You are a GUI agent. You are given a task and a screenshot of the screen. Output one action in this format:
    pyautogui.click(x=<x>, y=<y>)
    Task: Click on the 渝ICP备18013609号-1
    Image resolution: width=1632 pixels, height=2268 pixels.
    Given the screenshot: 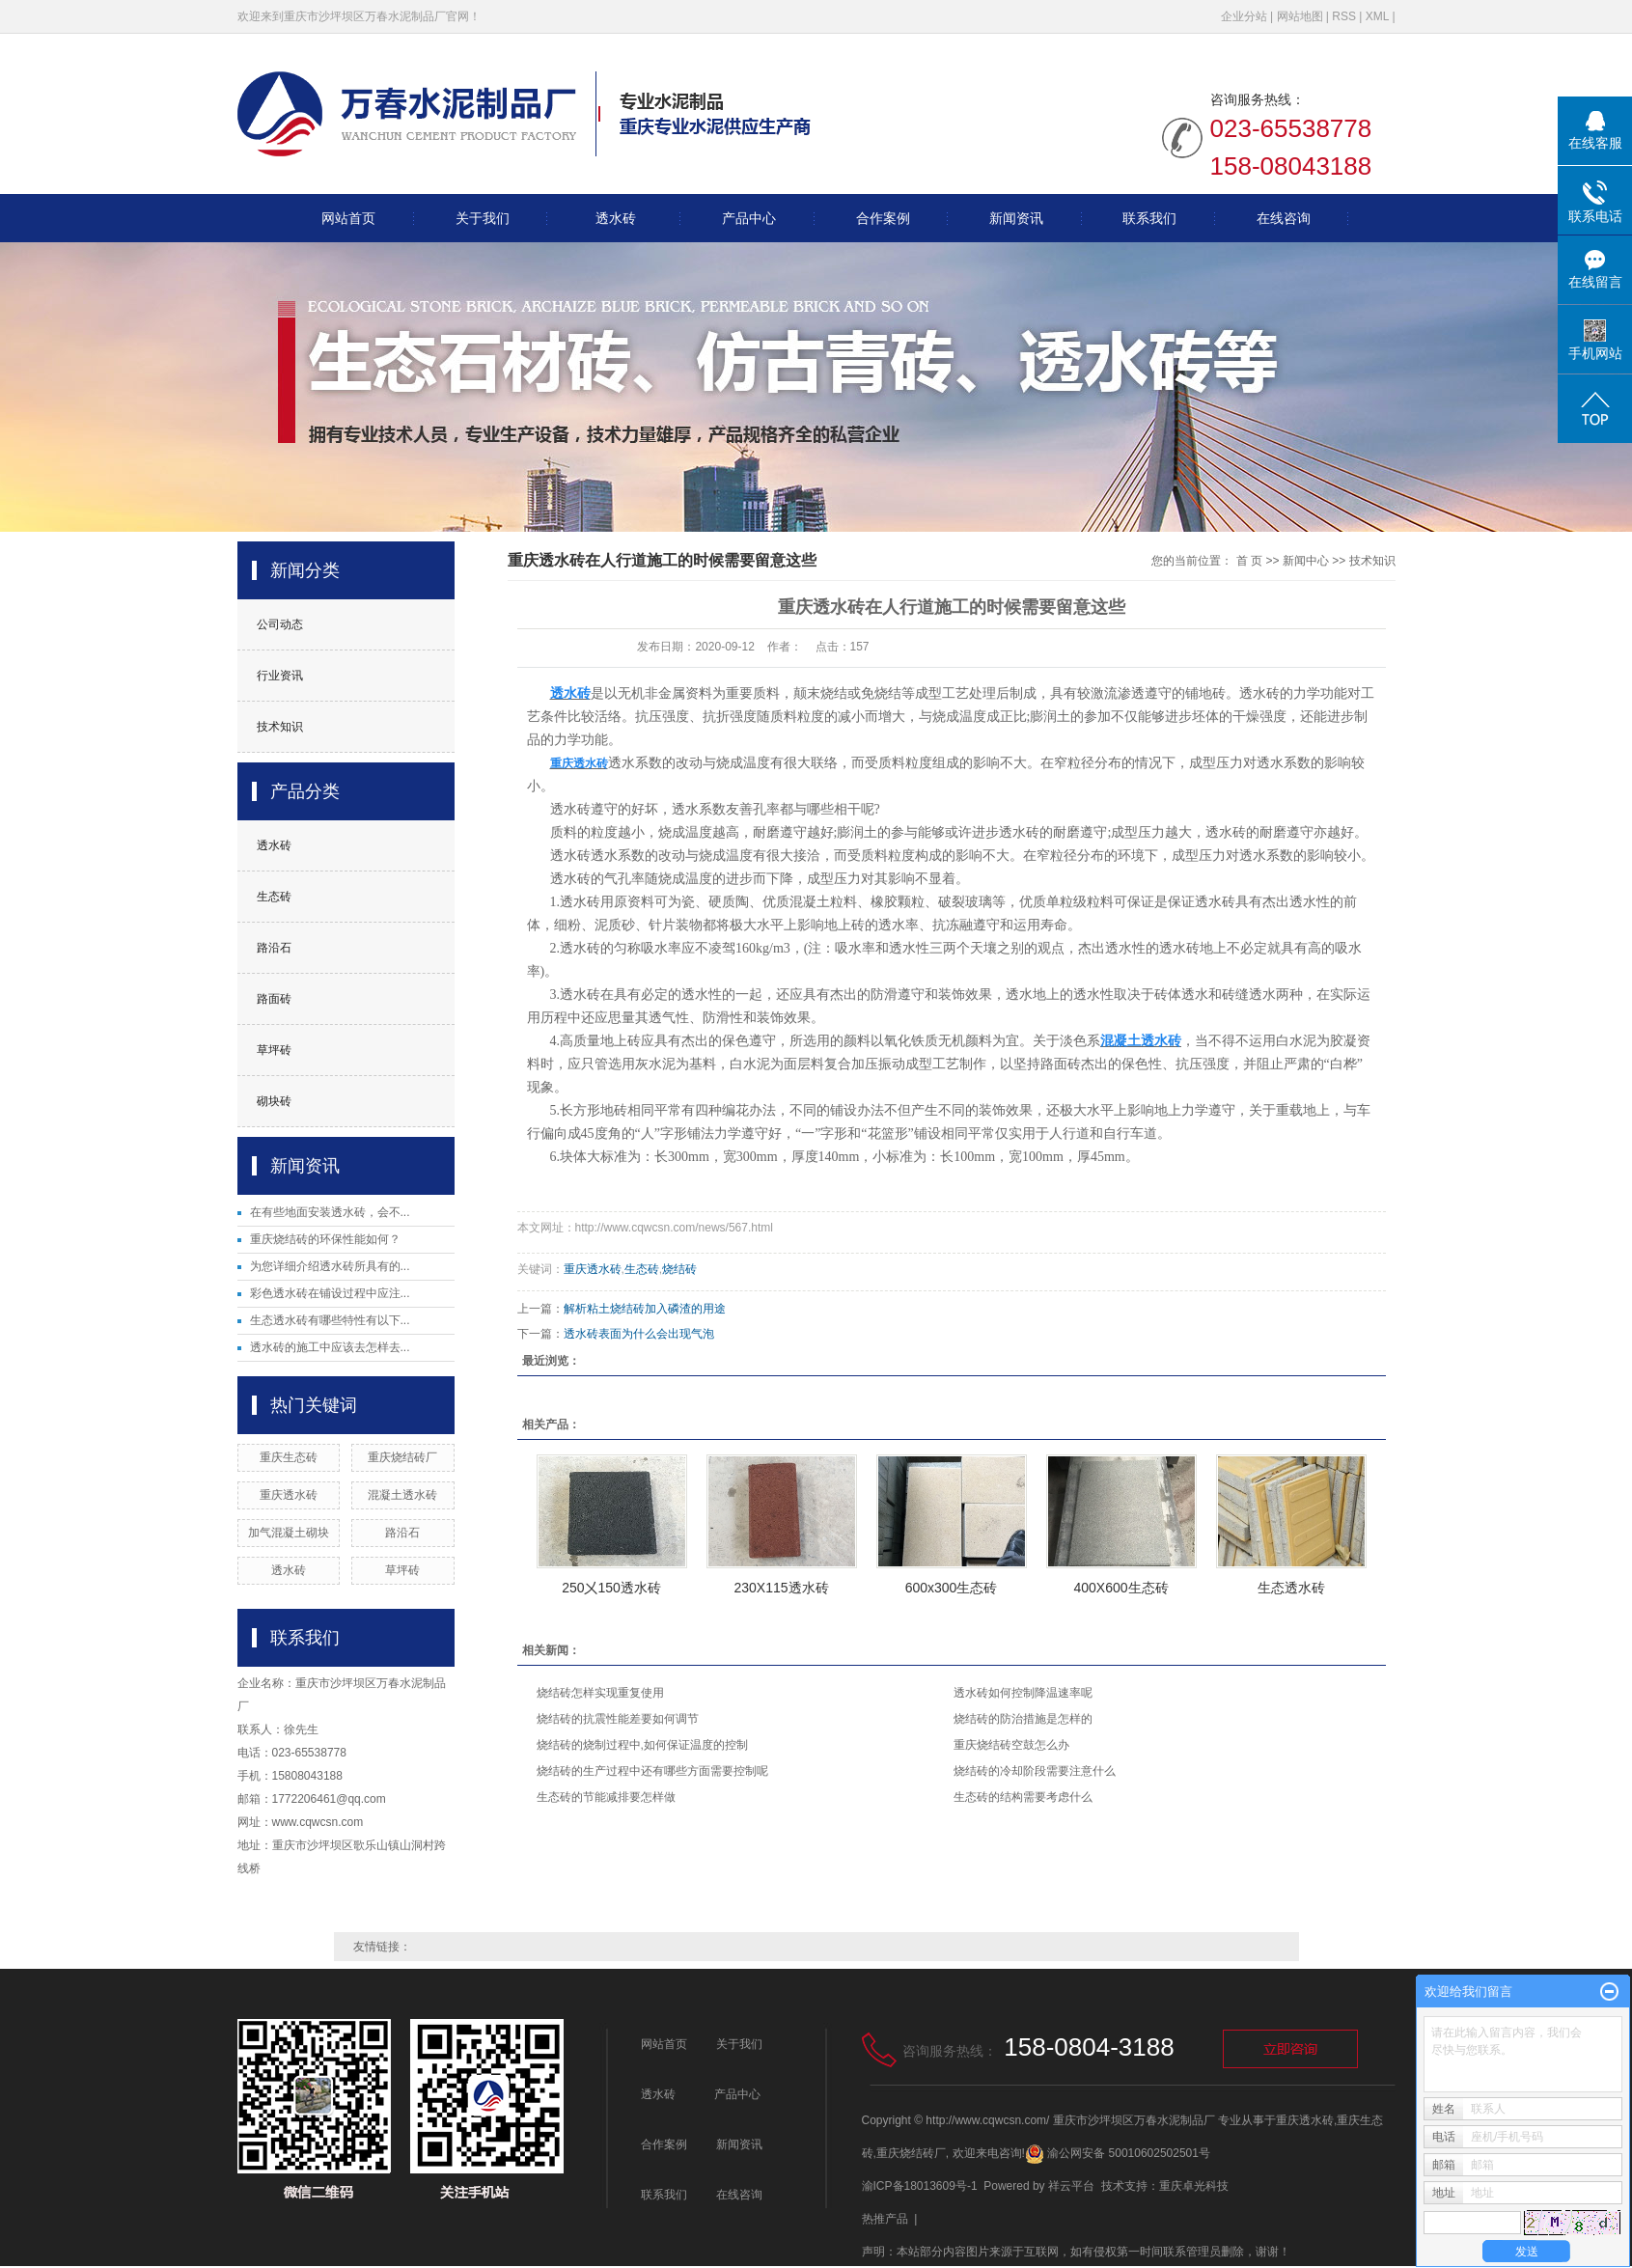 What is the action you would take?
    pyautogui.click(x=920, y=2186)
    